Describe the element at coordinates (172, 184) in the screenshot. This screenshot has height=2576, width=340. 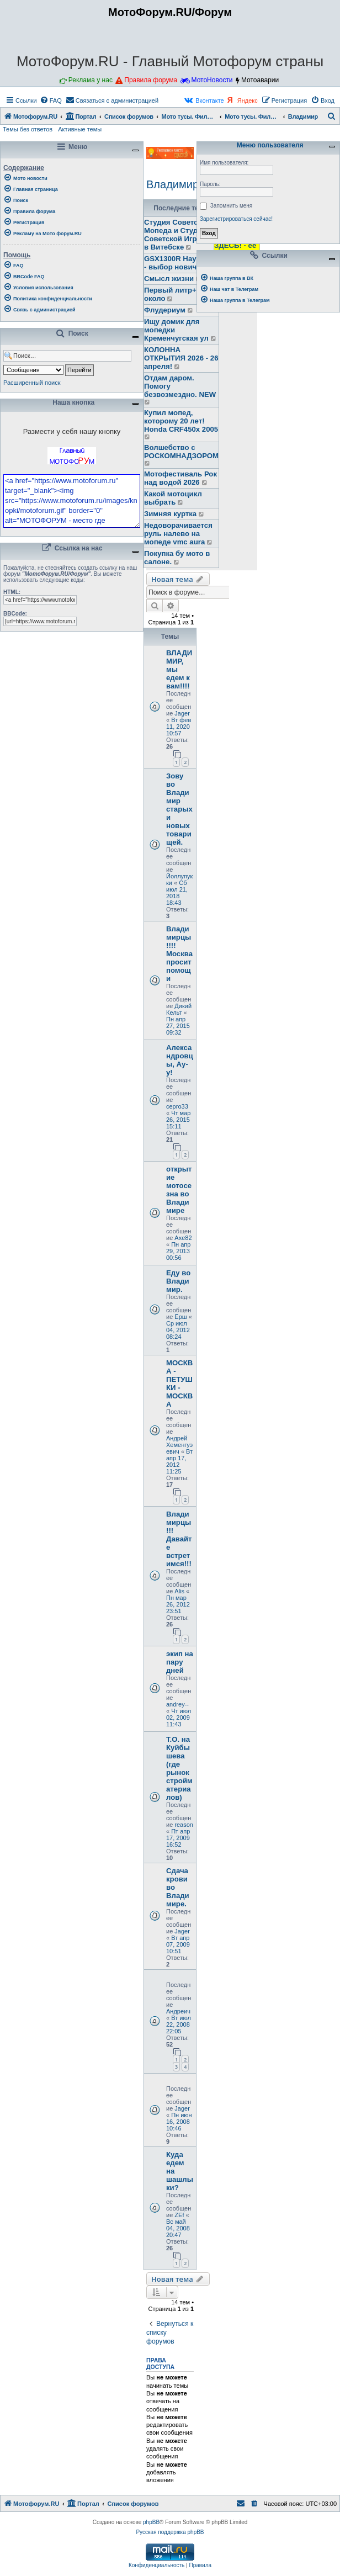
I see `Владимир` at that location.